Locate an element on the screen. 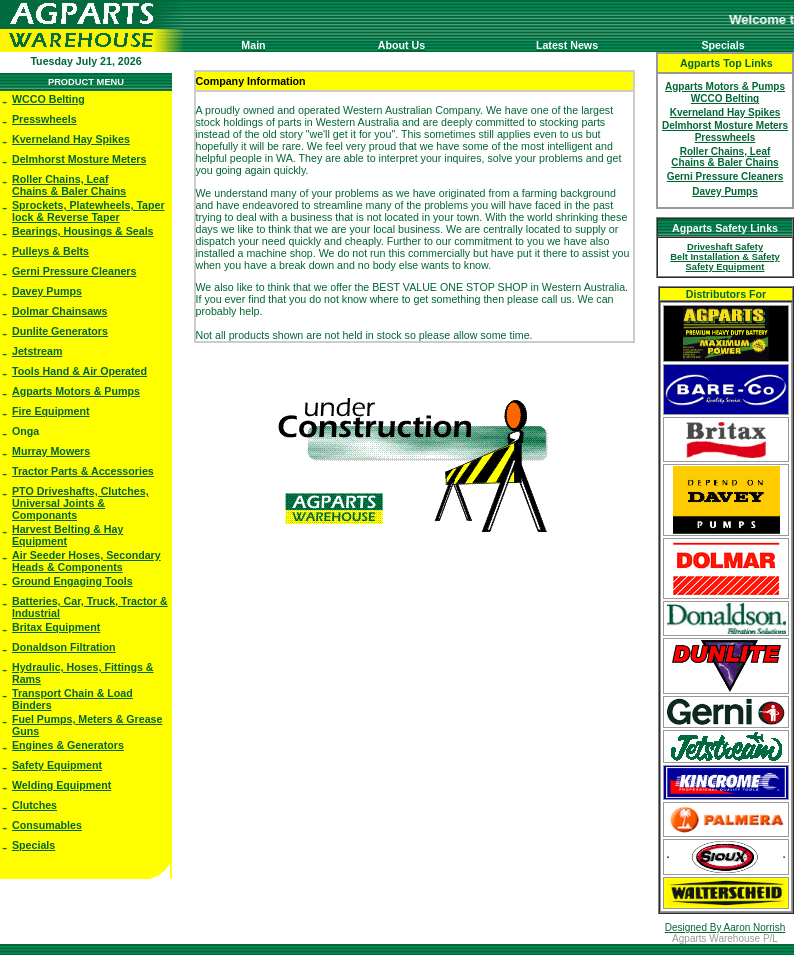 This screenshot has width=794, height=955. Tools Hand & Air Operated is located at coordinates (79, 371).